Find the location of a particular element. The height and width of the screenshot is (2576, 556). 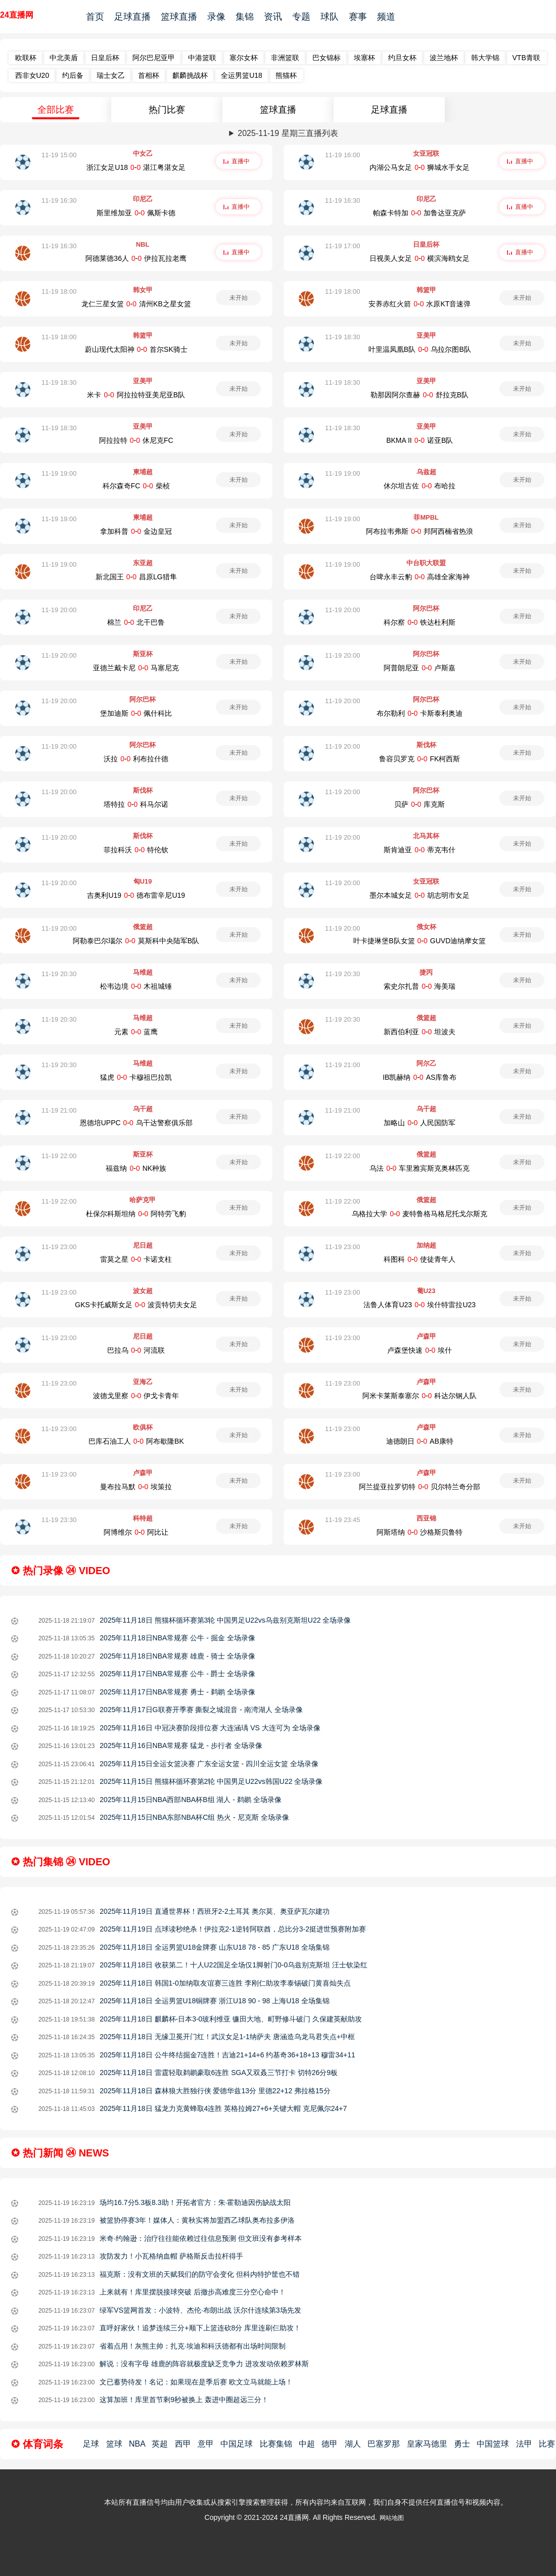

中港篮联 is located at coordinates (202, 58).